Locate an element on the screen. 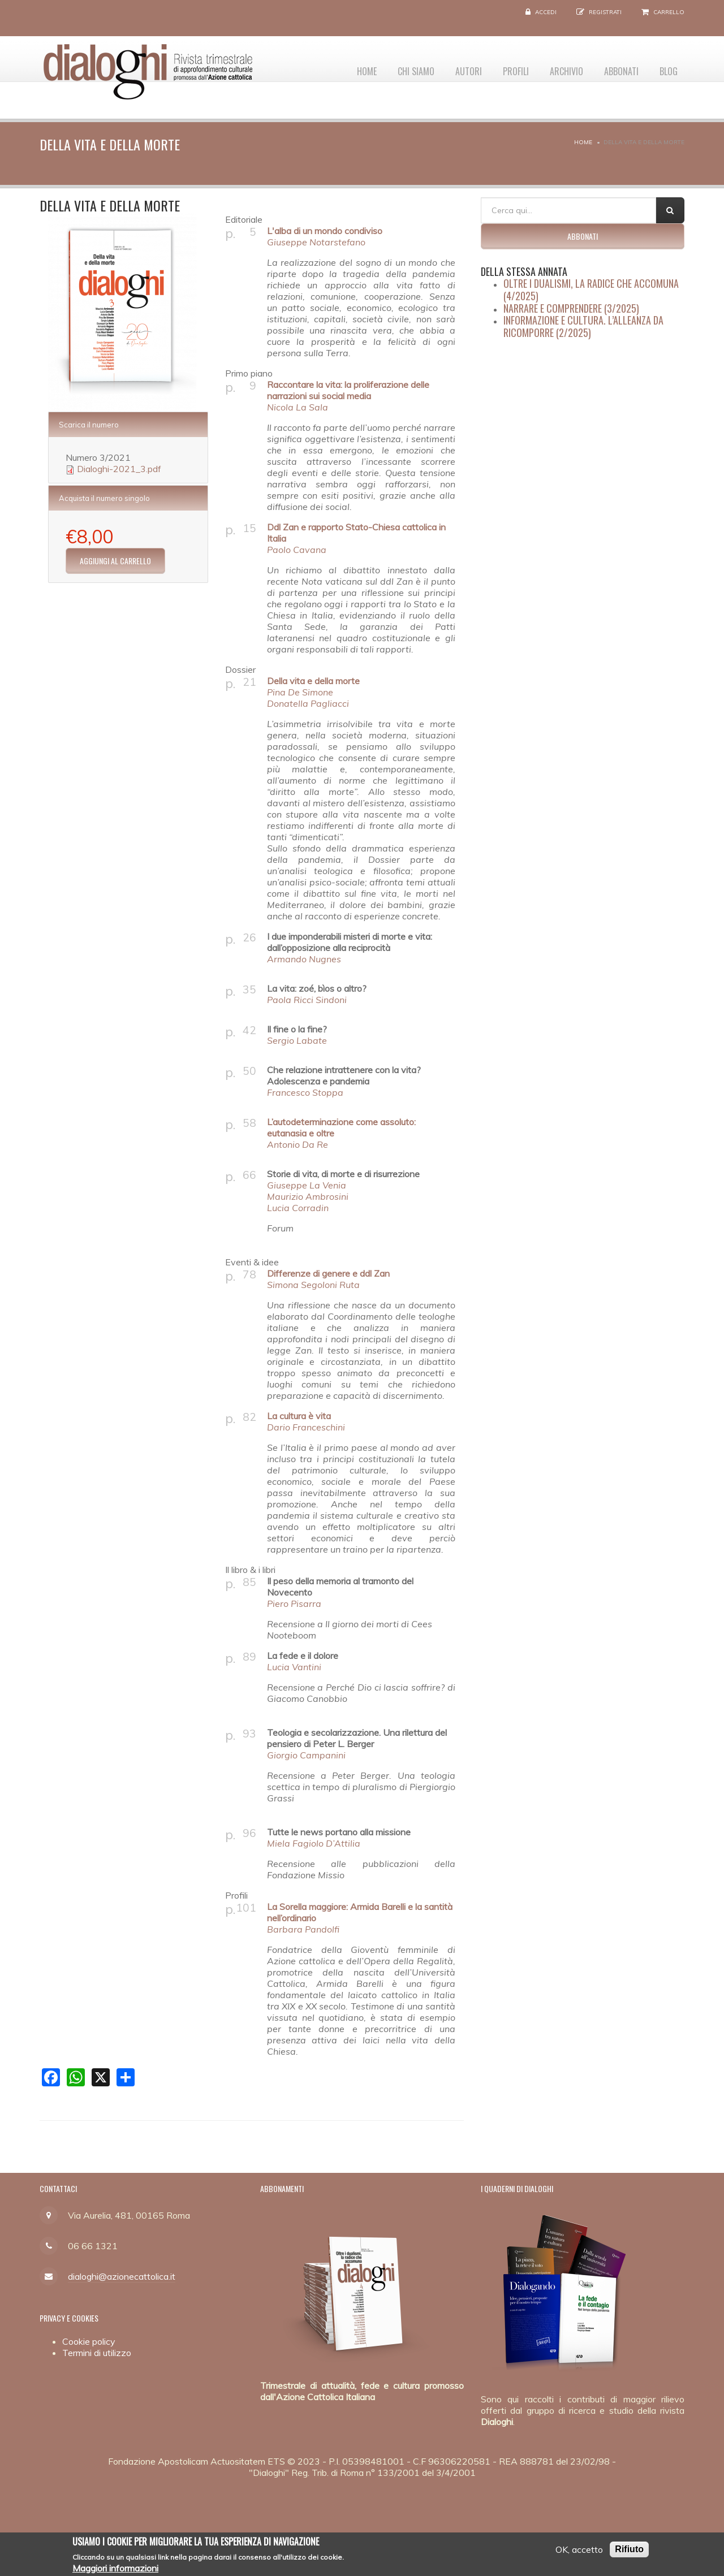 This screenshot has width=724, height=2576. Francesco Stoppa is located at coordinates (305, 1092).